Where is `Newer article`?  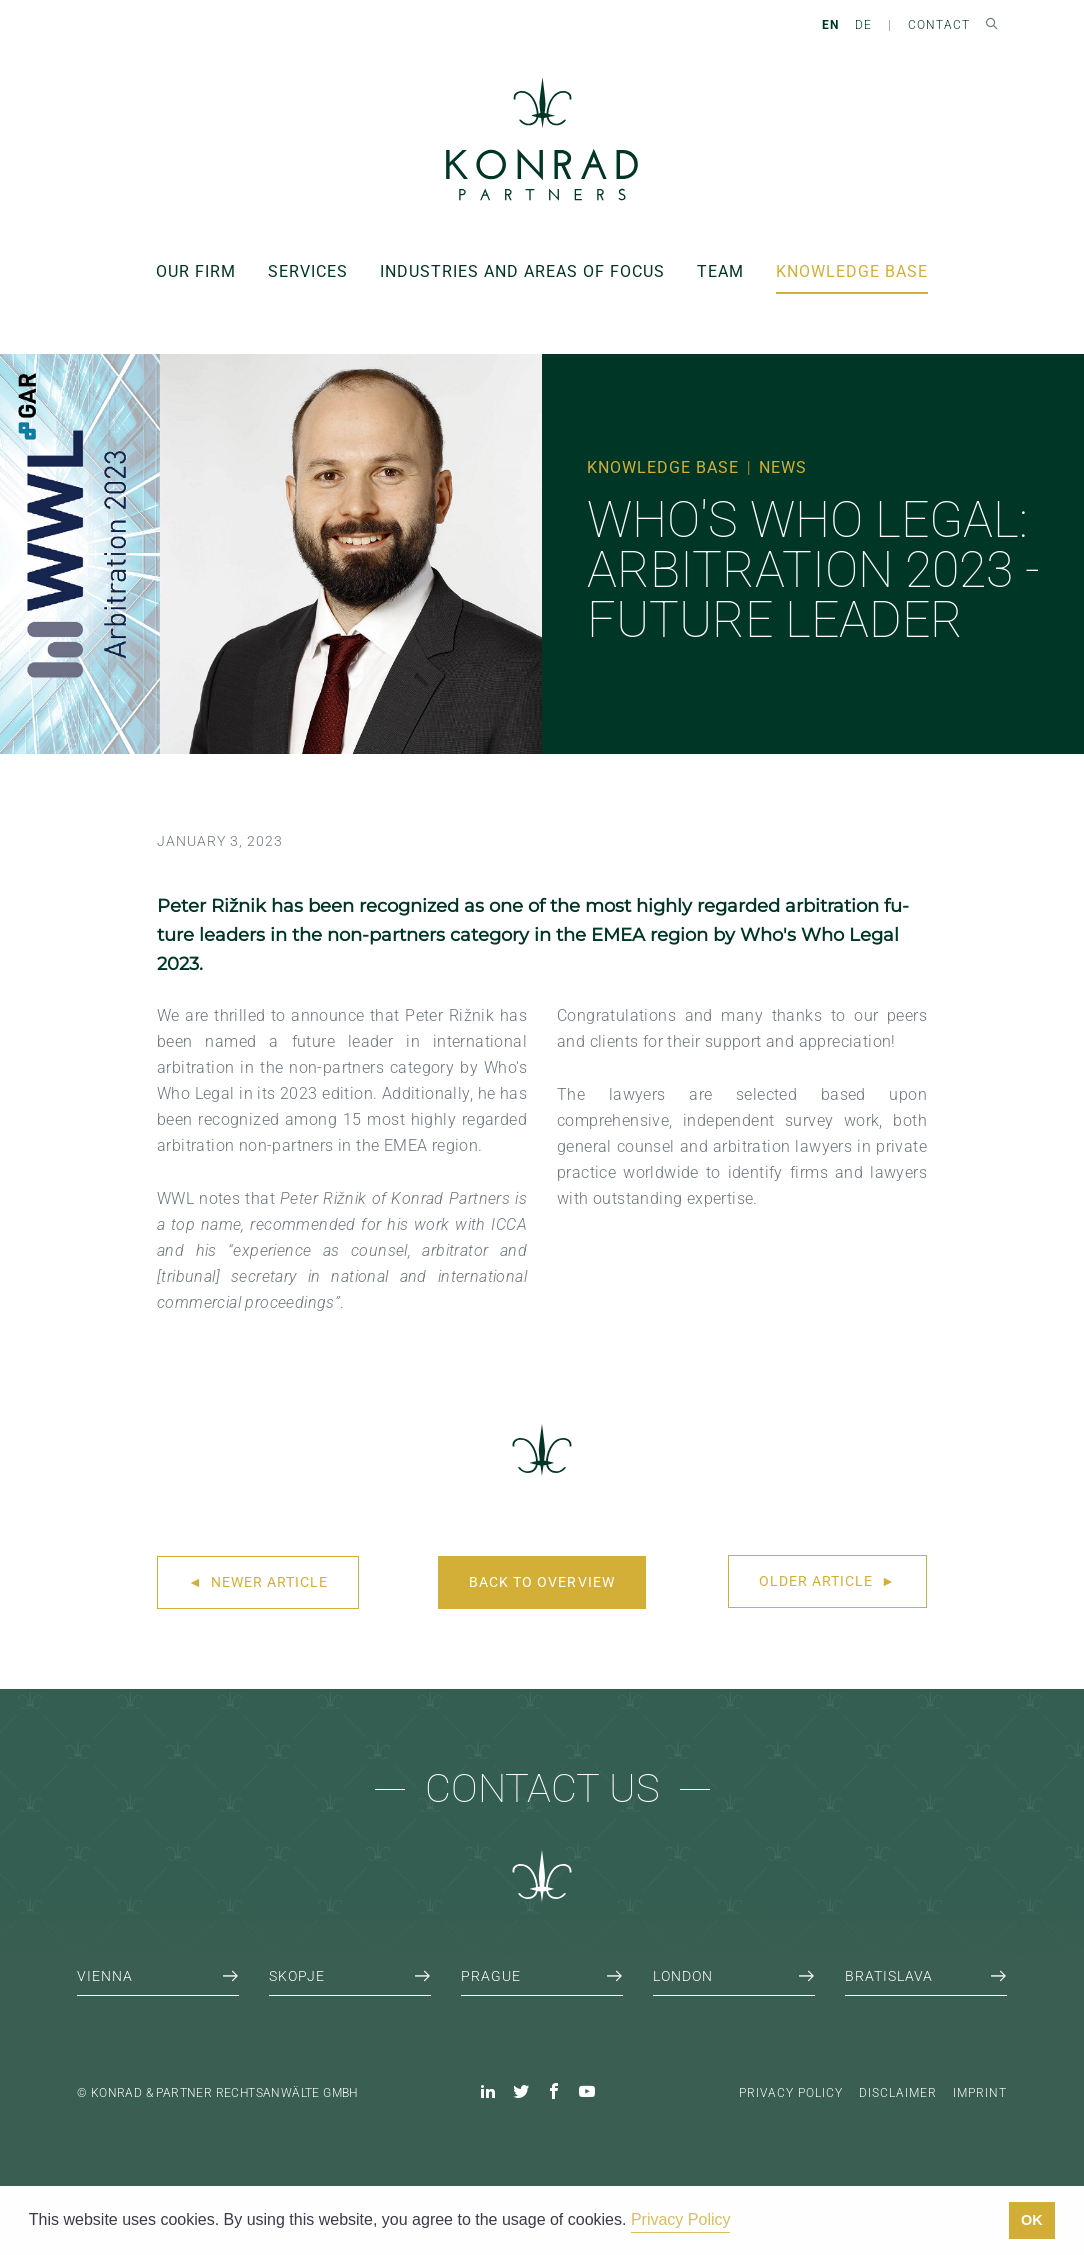 Newer article is located at coordinates (258, 1582).